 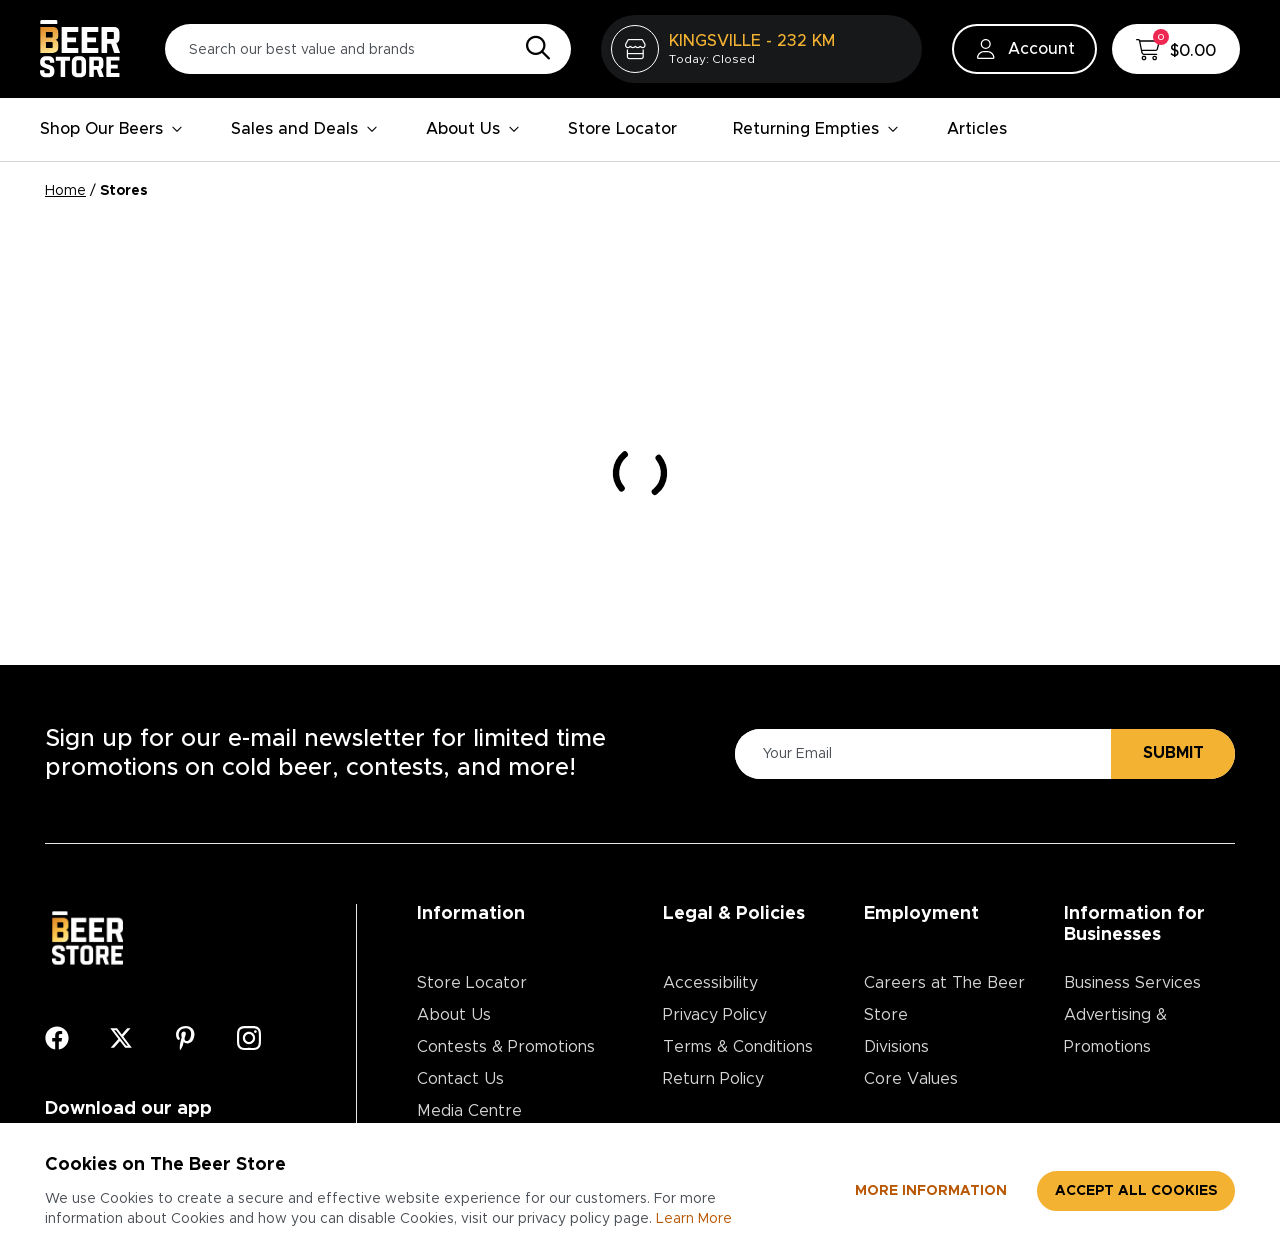 I want to click on Privacy Policy, so click(x=715, y=1015).